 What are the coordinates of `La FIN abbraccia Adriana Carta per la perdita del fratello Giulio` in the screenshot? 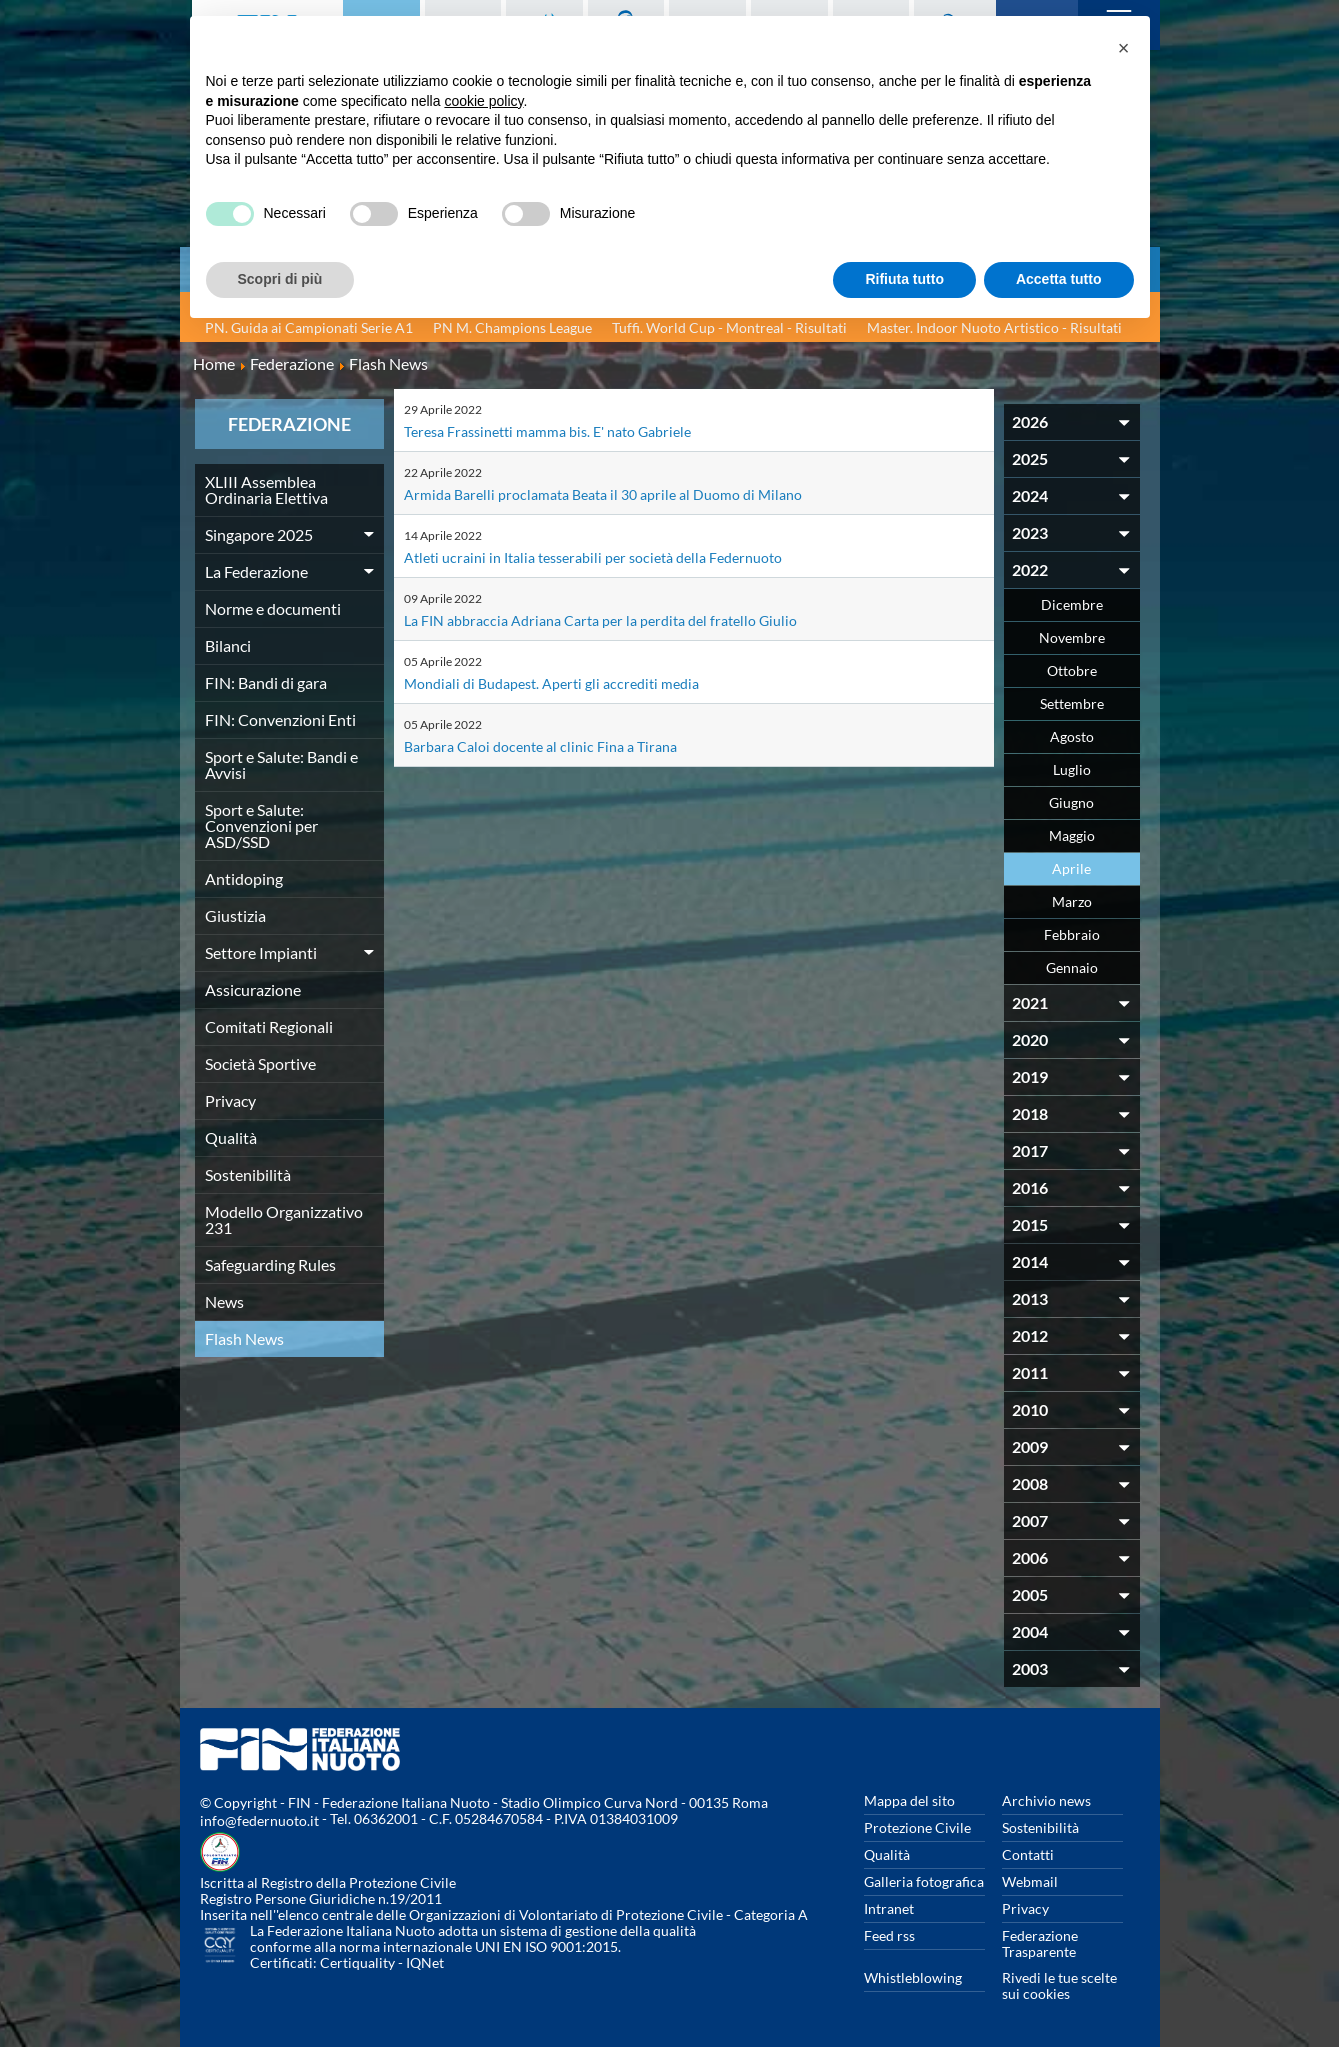 It's located at (619, 619).